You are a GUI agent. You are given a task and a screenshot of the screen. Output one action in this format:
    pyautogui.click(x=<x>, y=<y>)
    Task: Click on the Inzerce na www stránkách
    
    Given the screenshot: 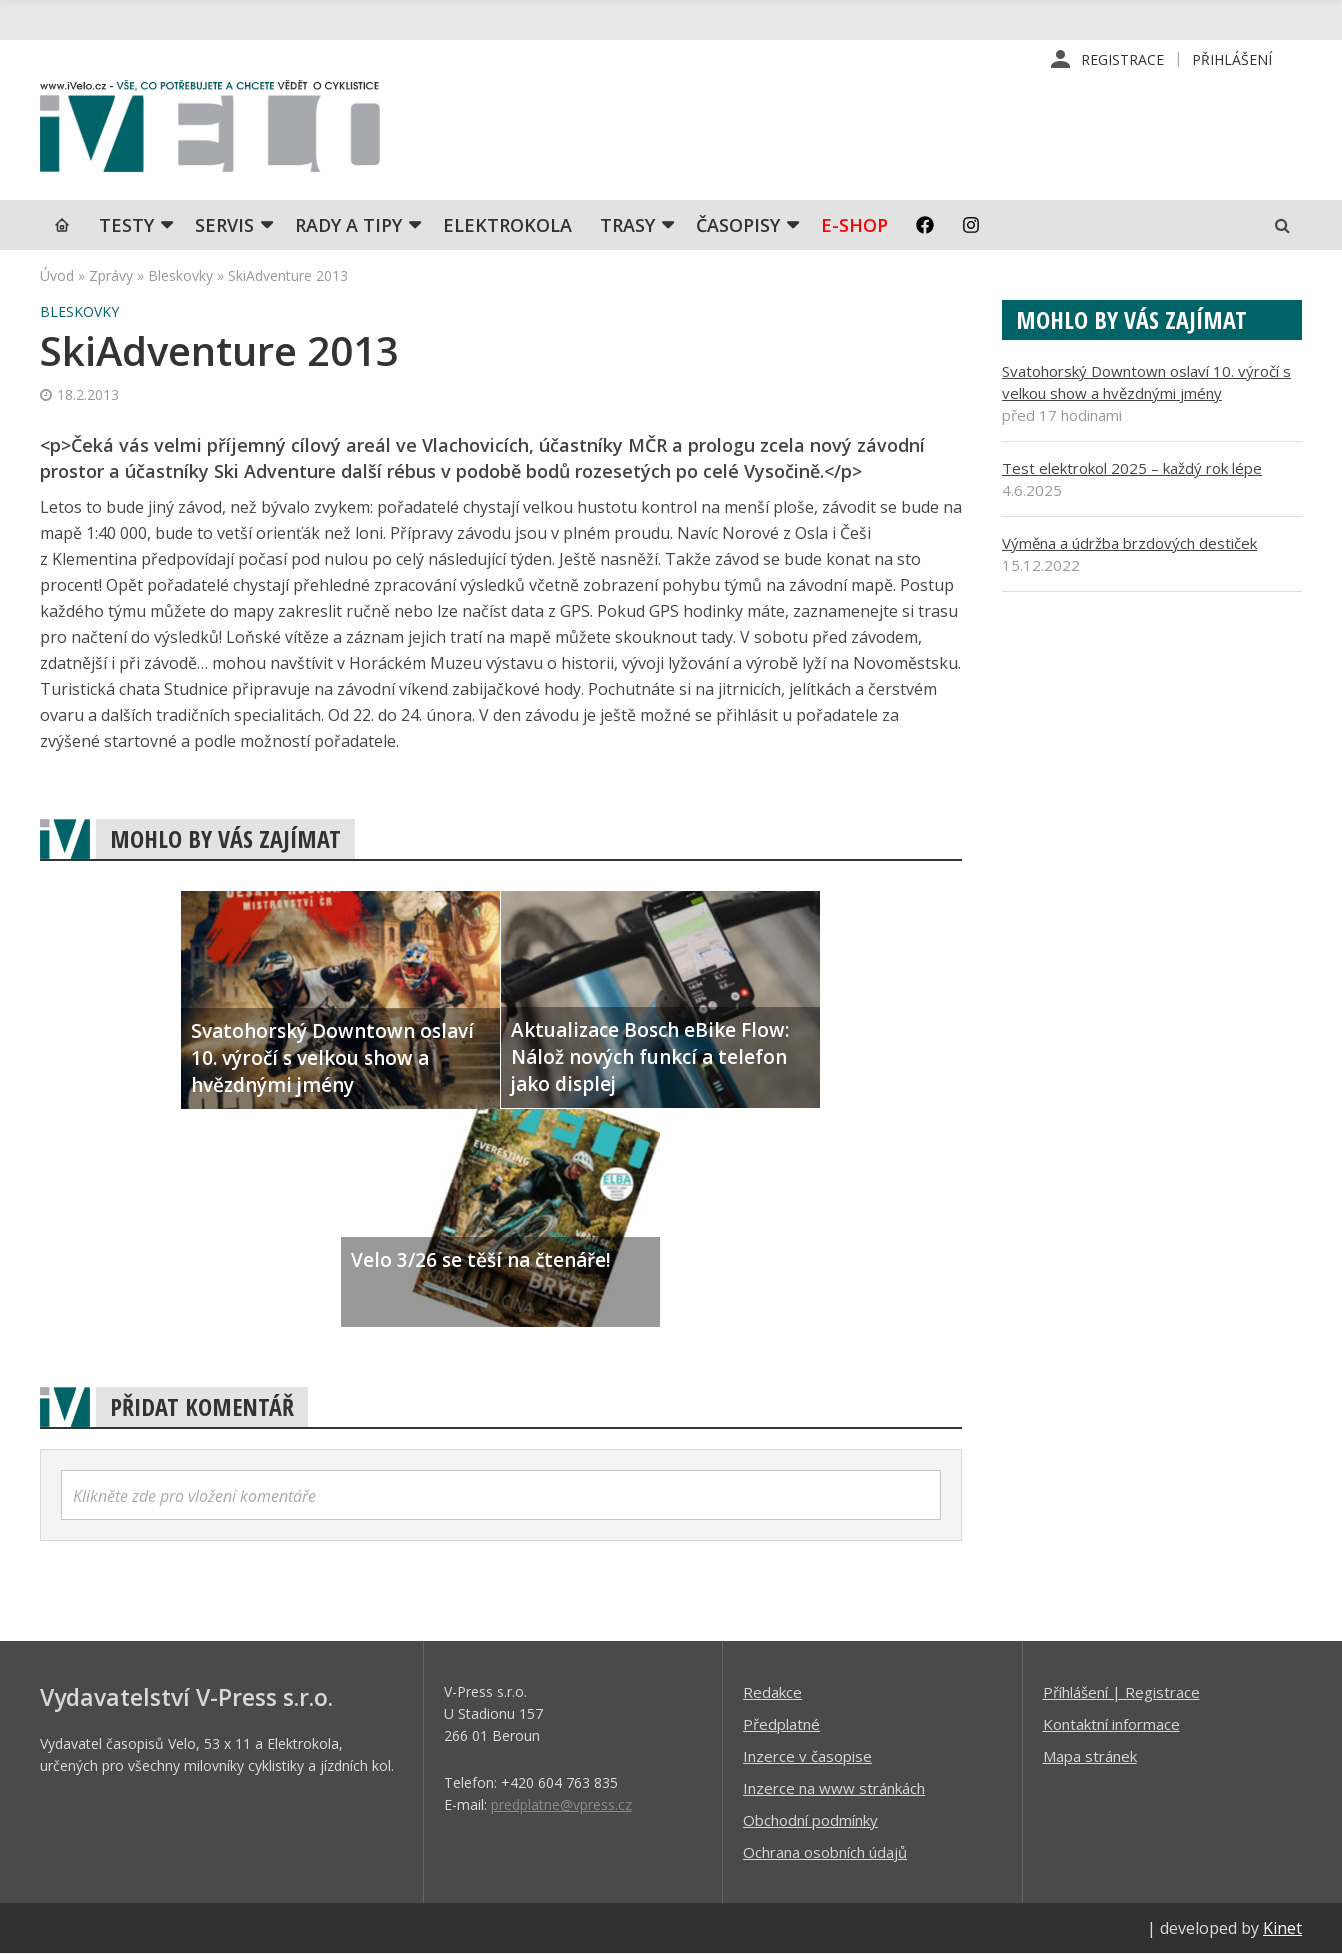 What is the action you would take?
    pyautogui.click(x=834, y=1788)
    